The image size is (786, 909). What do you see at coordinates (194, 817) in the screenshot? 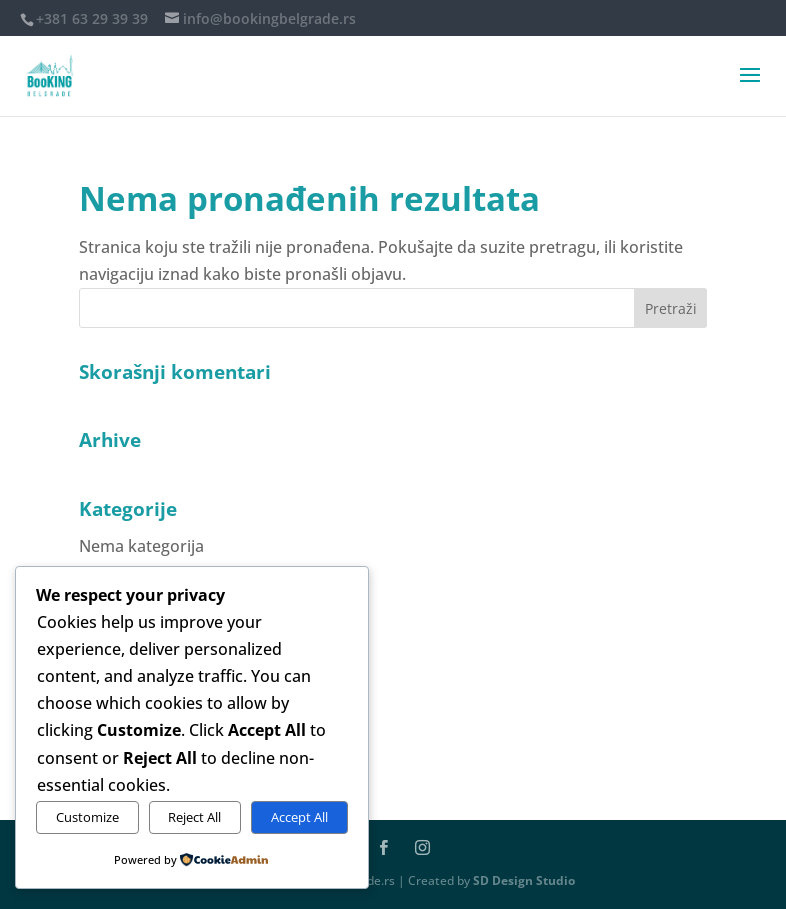
I see `Reject All` at bounding box center [194, 817].